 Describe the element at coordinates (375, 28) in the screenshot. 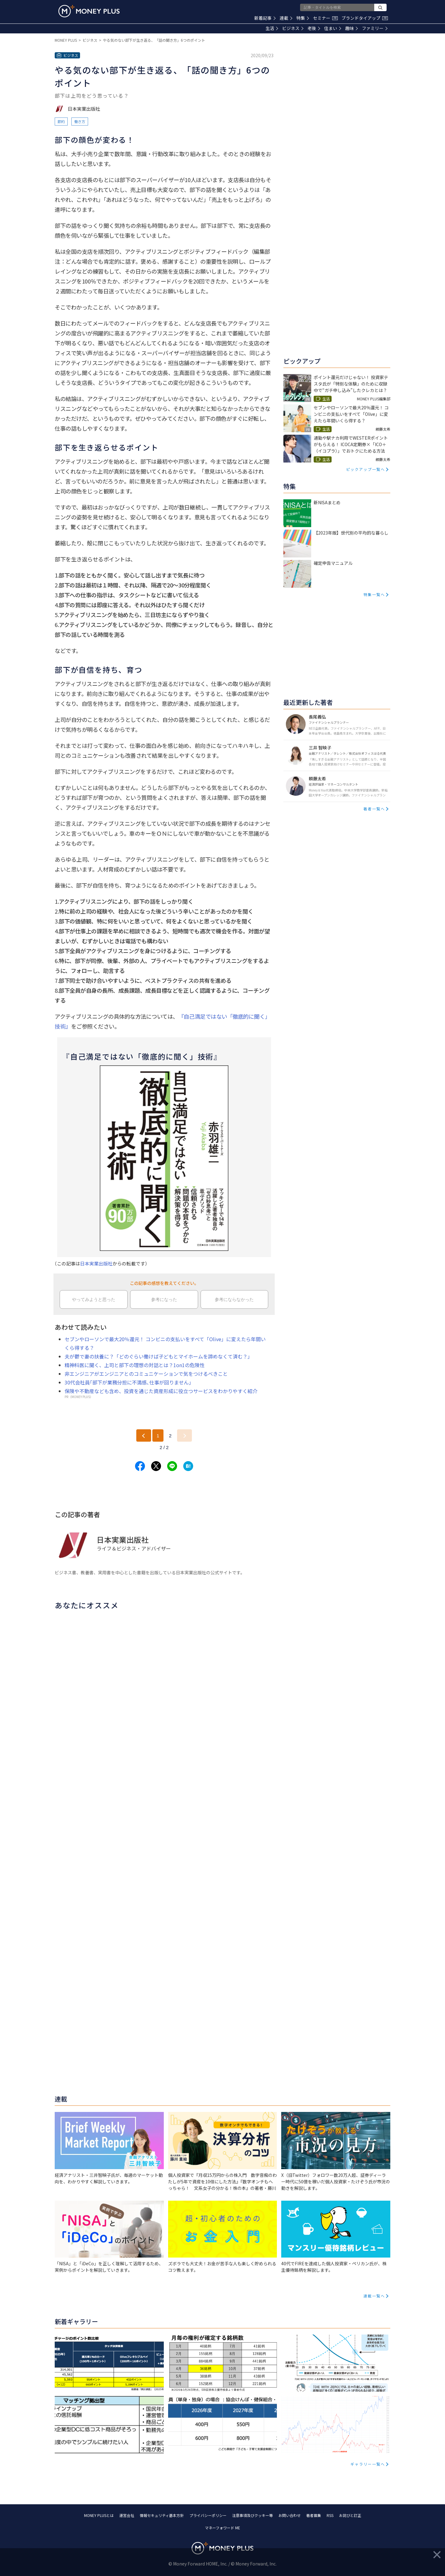

I see `ファミリー` at that location.